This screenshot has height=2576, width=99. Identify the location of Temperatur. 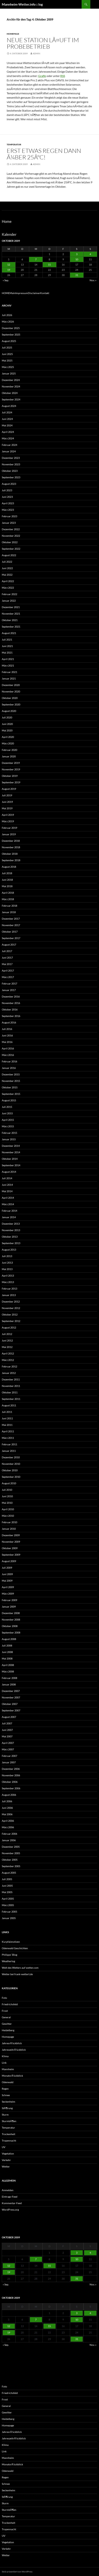
(14, 144).